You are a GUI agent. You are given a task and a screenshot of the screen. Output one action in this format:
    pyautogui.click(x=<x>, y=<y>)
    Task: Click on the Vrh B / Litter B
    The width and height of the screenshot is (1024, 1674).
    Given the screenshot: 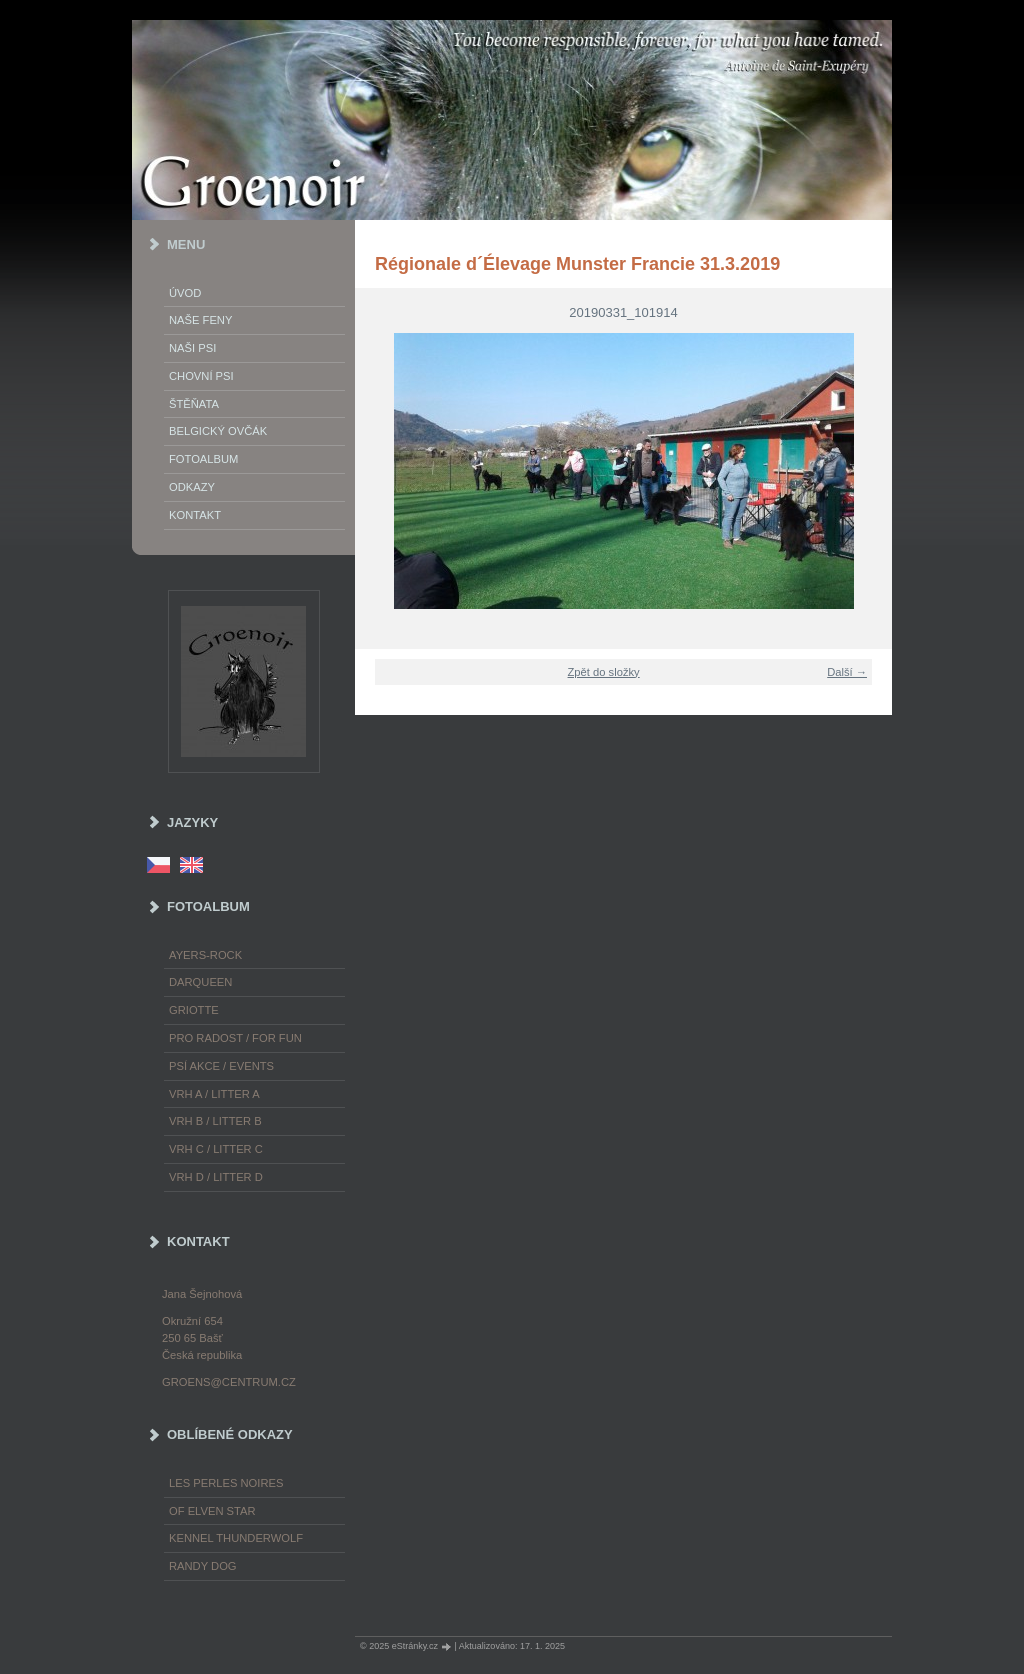 What is the action you would take?
    pyautogui.click(x=215, y=1121)
    